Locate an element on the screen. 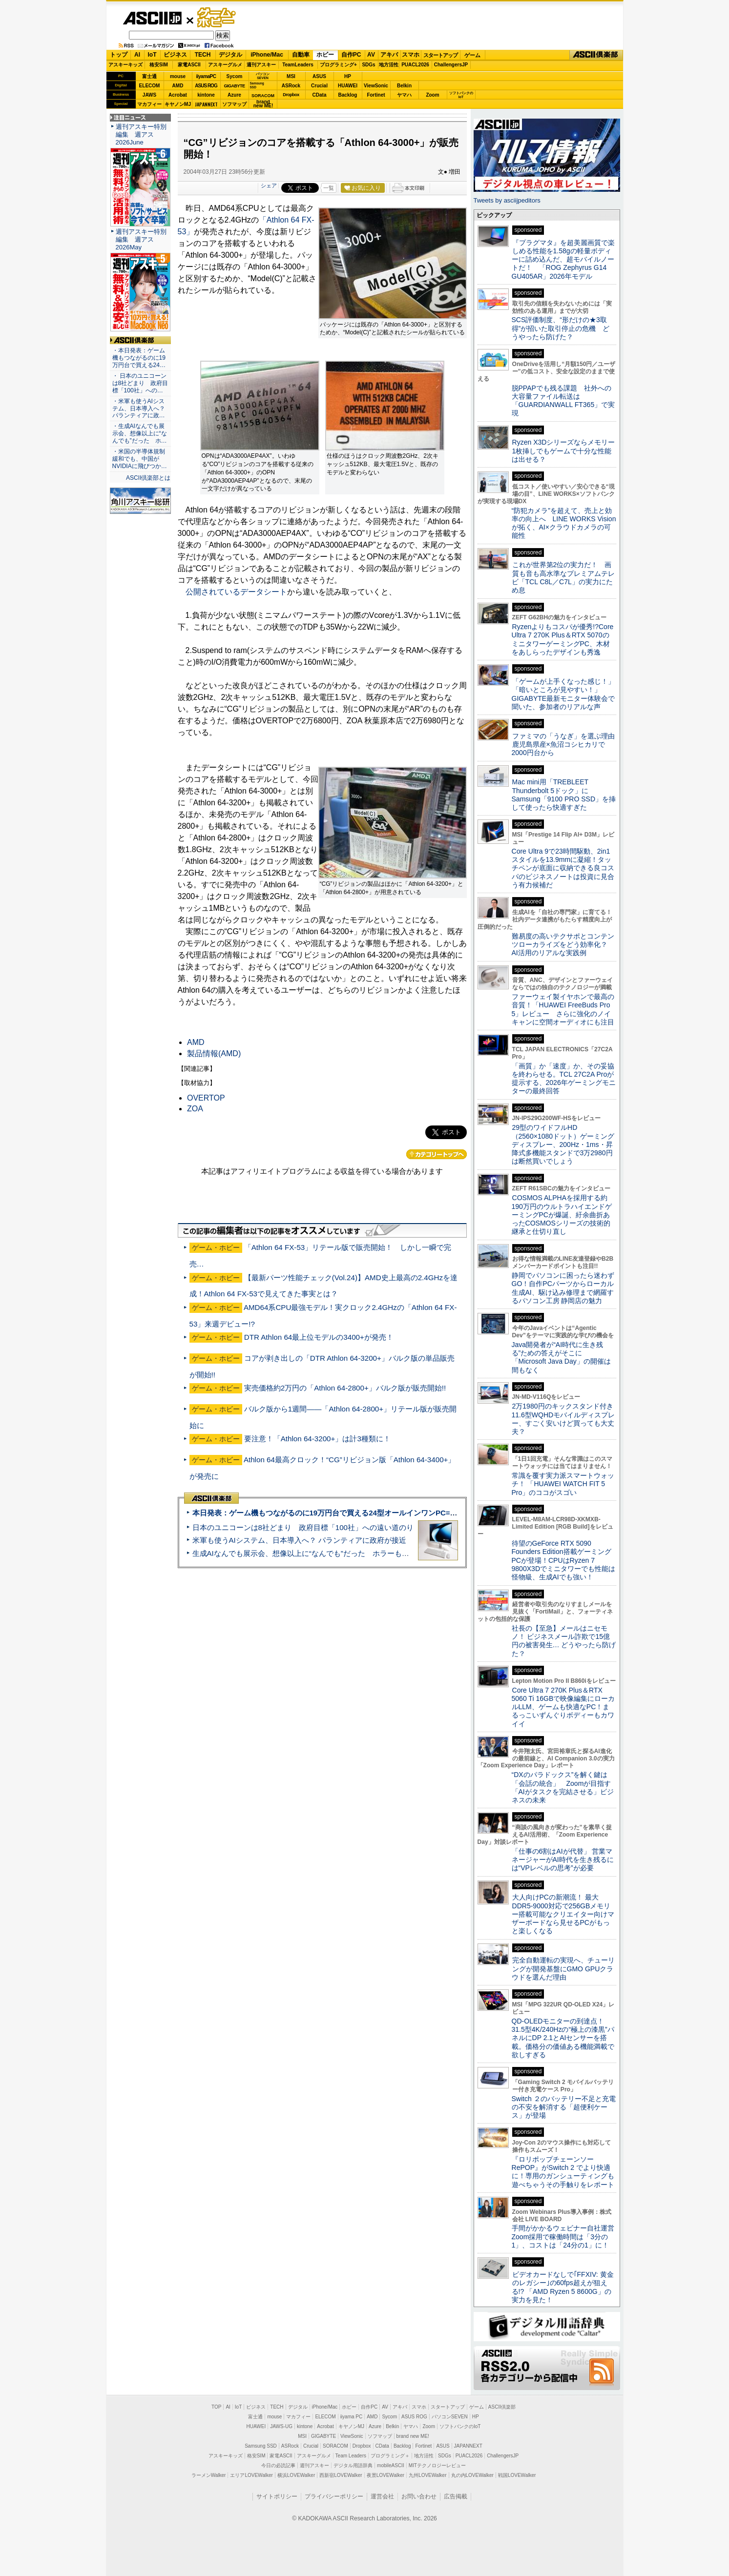 The height and width of the screenshot is (2576, 729). 一覧 is located at coordinates (328, 188).